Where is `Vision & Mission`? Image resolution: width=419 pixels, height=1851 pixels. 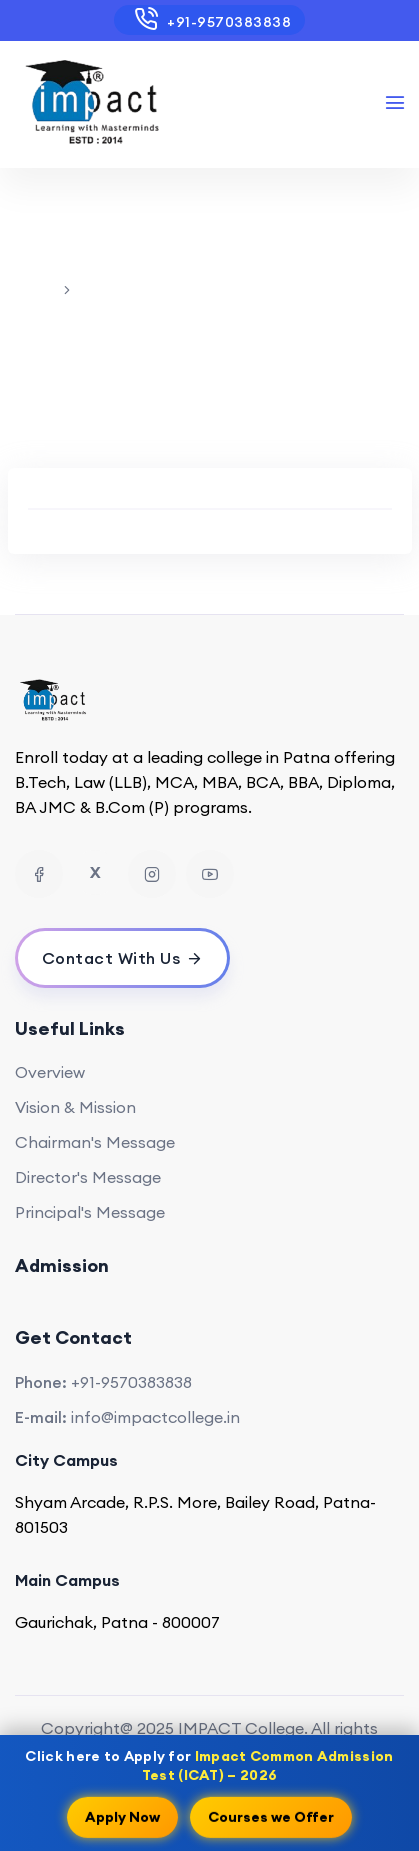 Vision & Mission is located at coordinates (75, 1107).